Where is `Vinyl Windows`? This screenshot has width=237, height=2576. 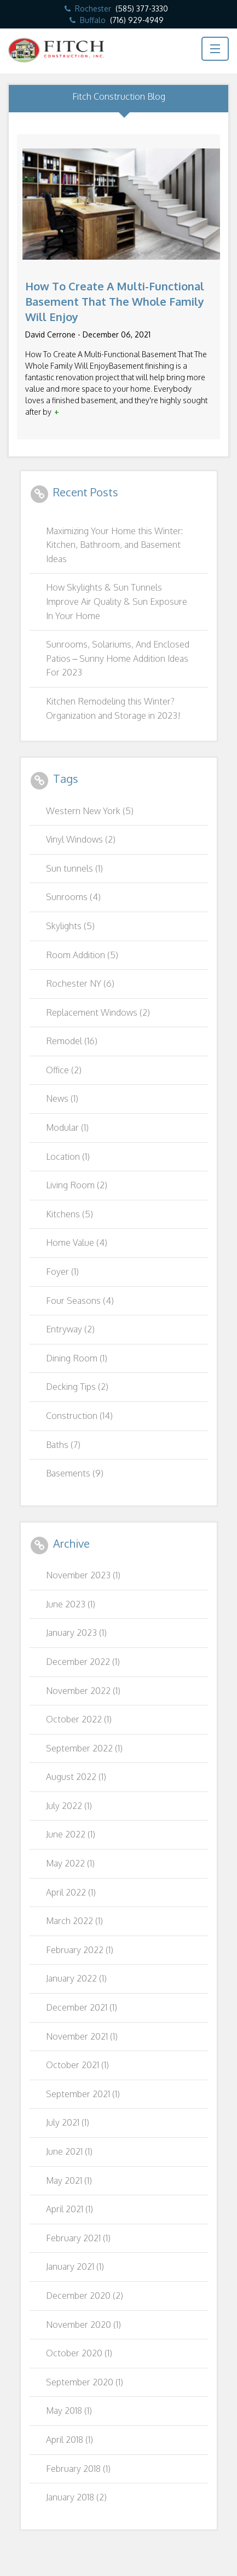 Vinyl Windows is located at coordinates (80, 839).